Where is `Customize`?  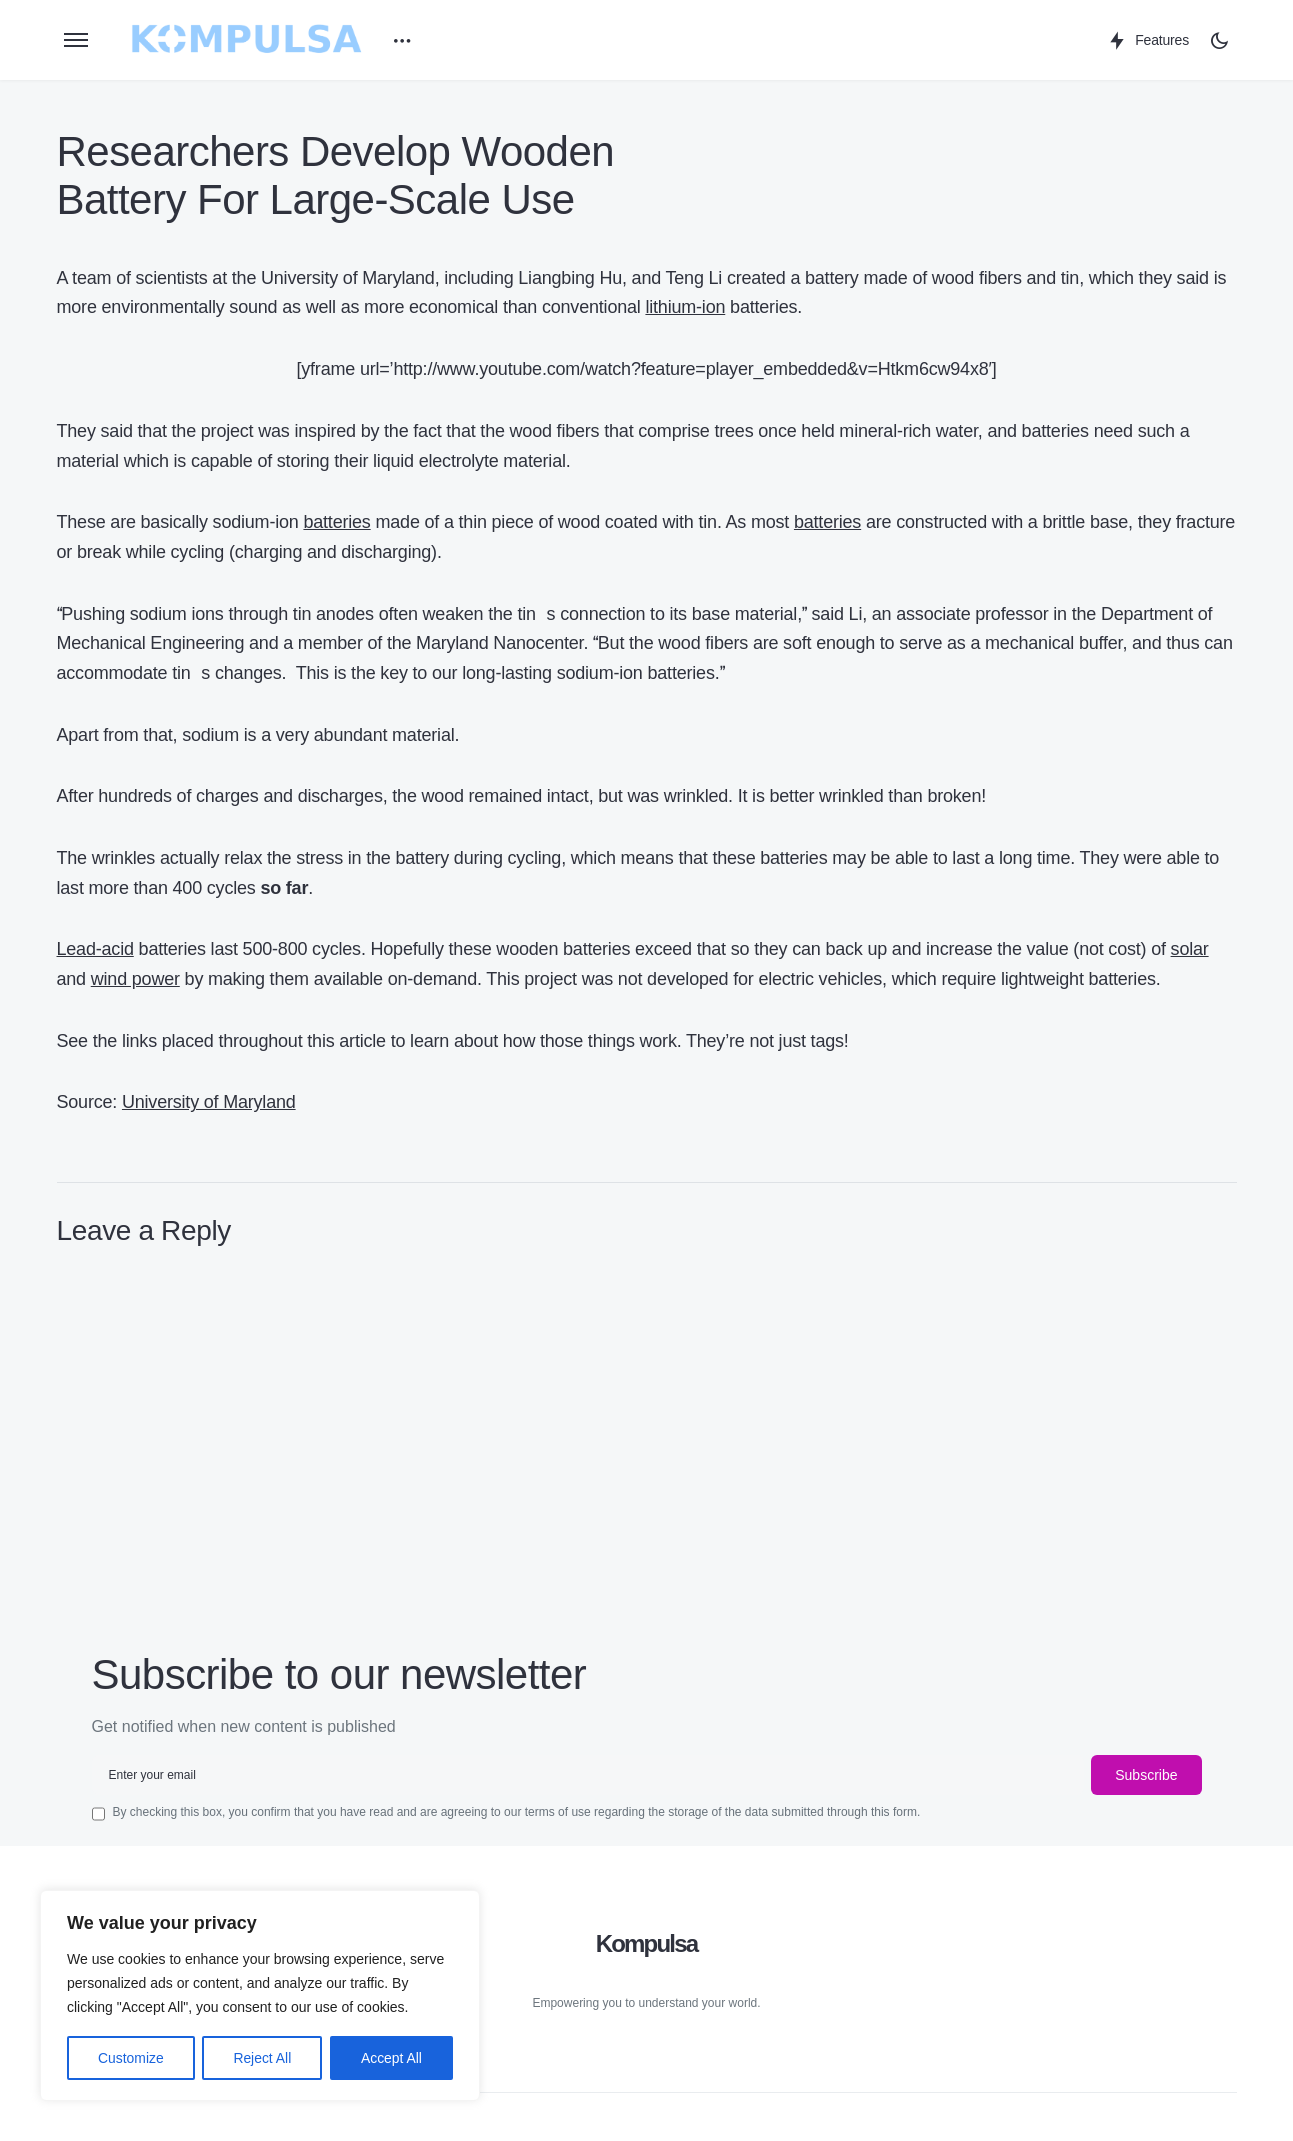
Customize is located at coordinates (131, 2058).